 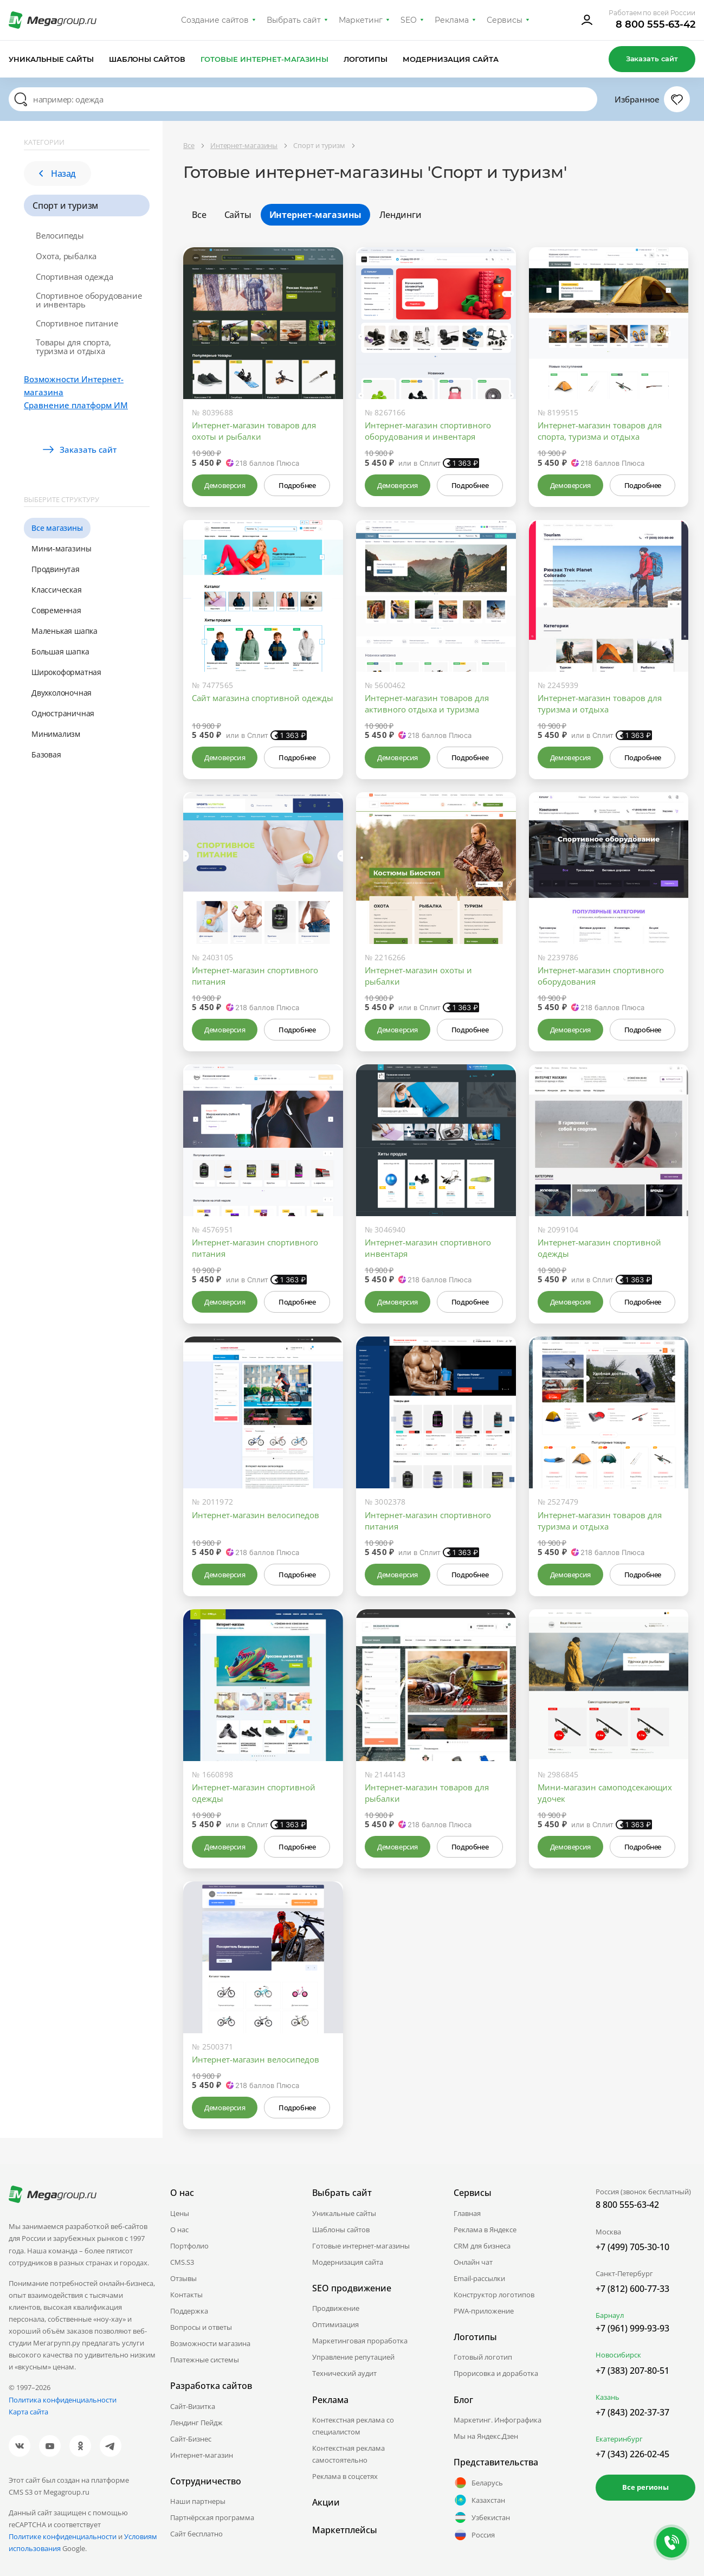 I want to click on +7 (343) 226-02-45, so click(x=632, y=2454).